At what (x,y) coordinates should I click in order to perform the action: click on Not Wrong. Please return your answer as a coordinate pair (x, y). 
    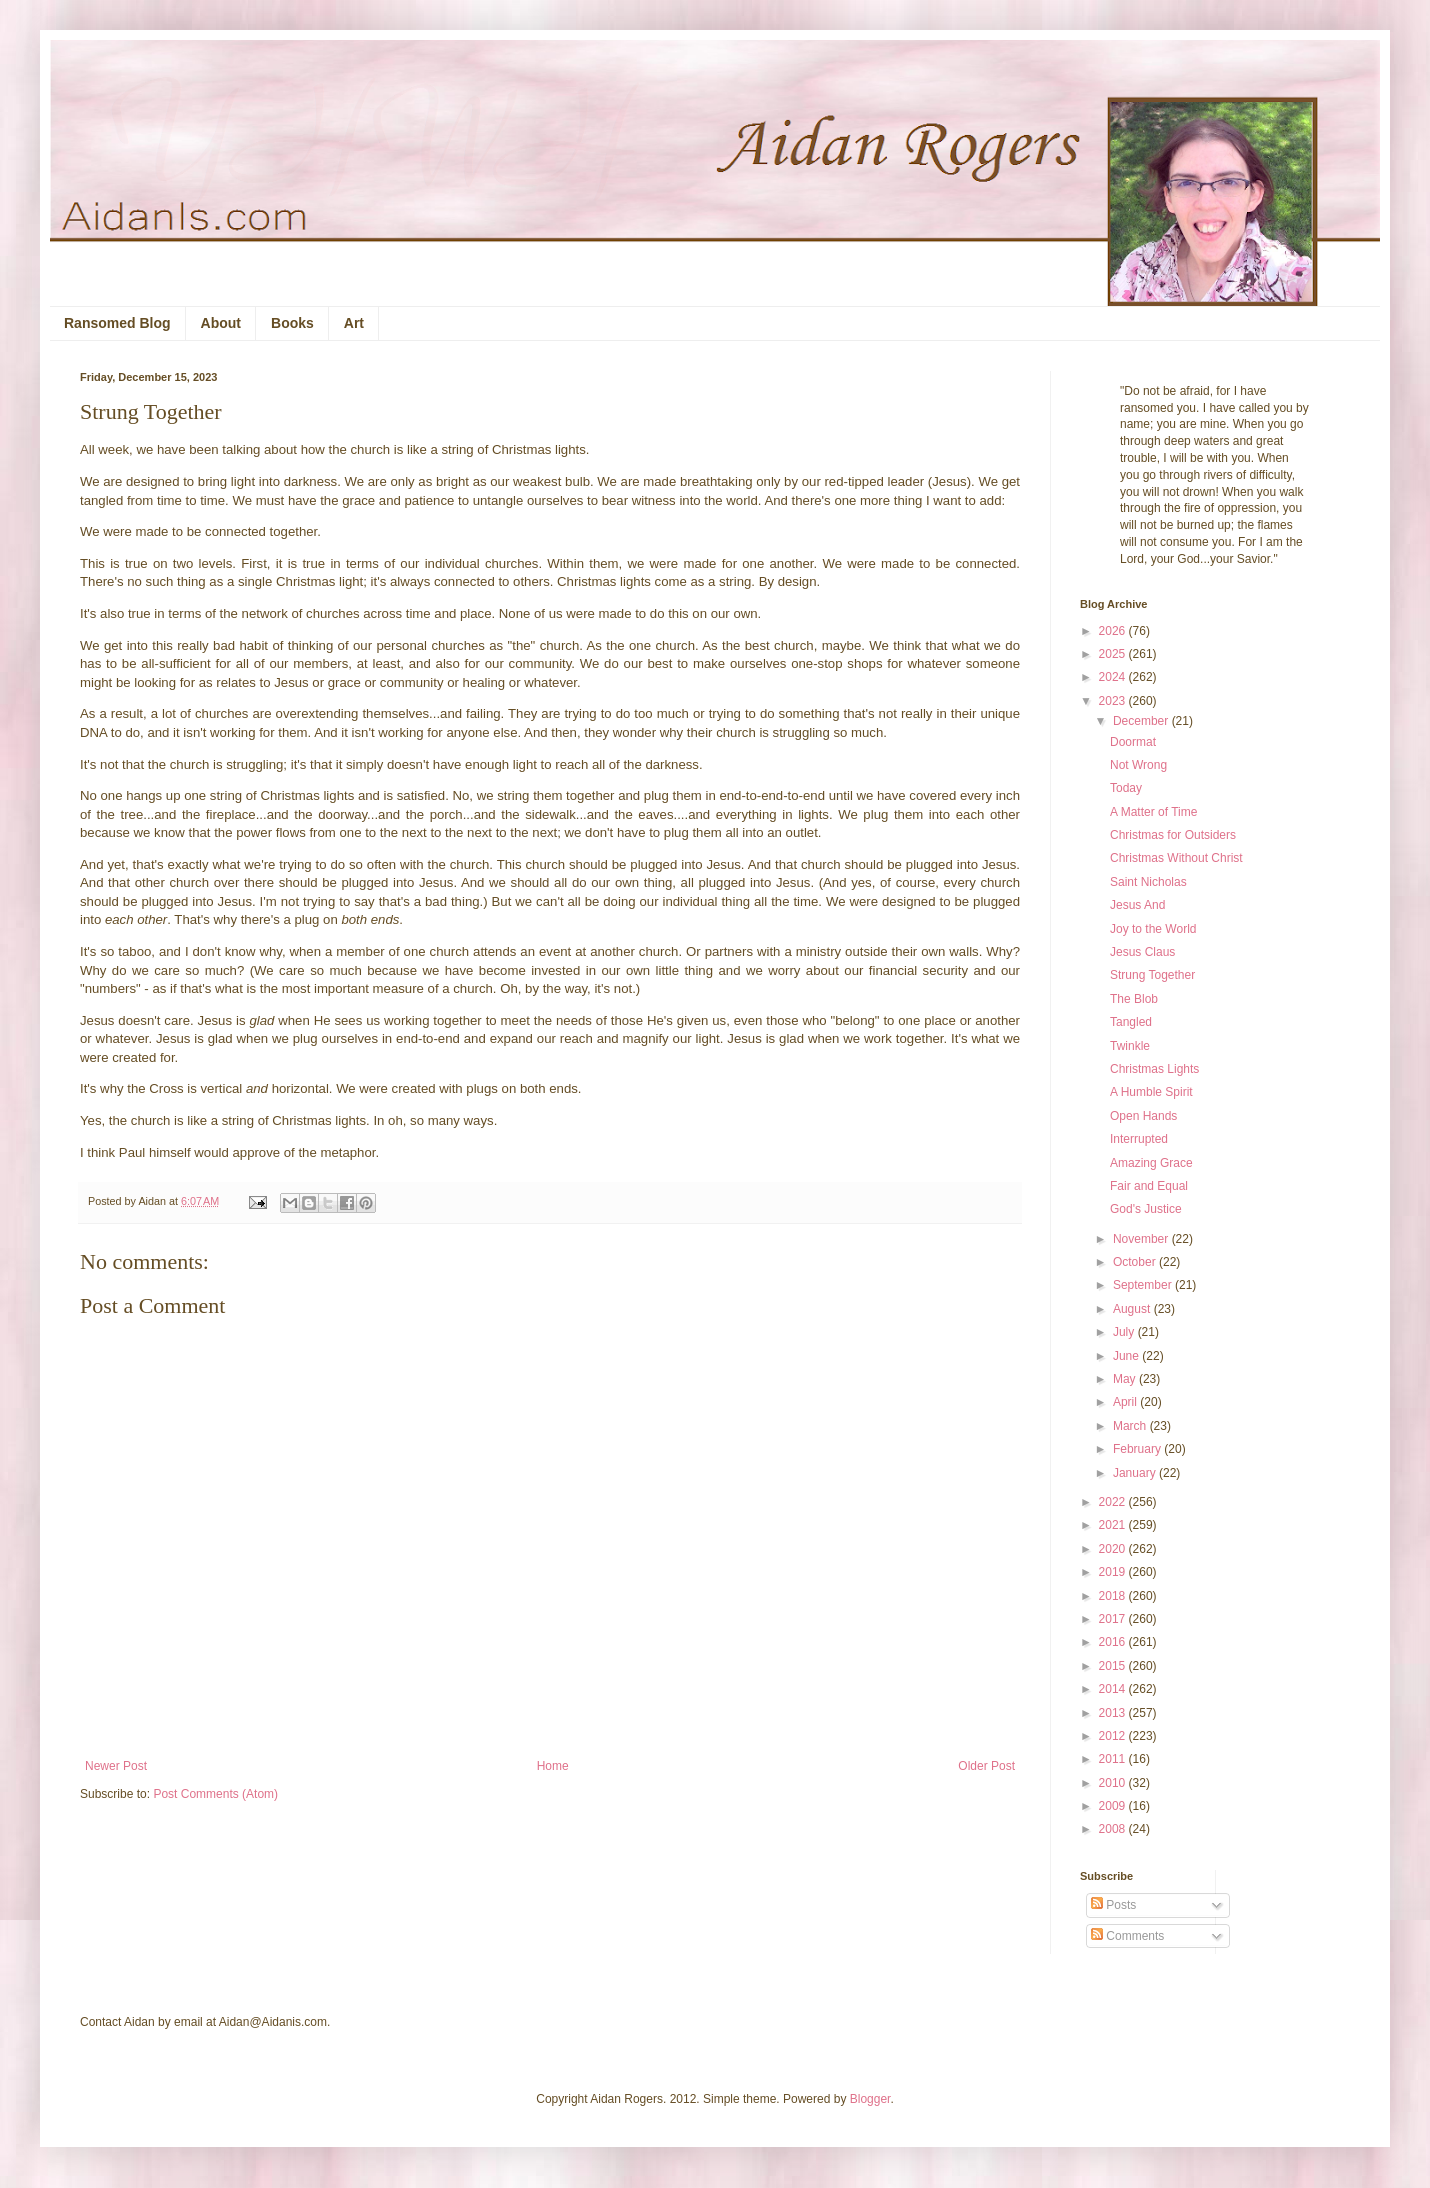
    Looking at the image, I should click on (1138, 765).